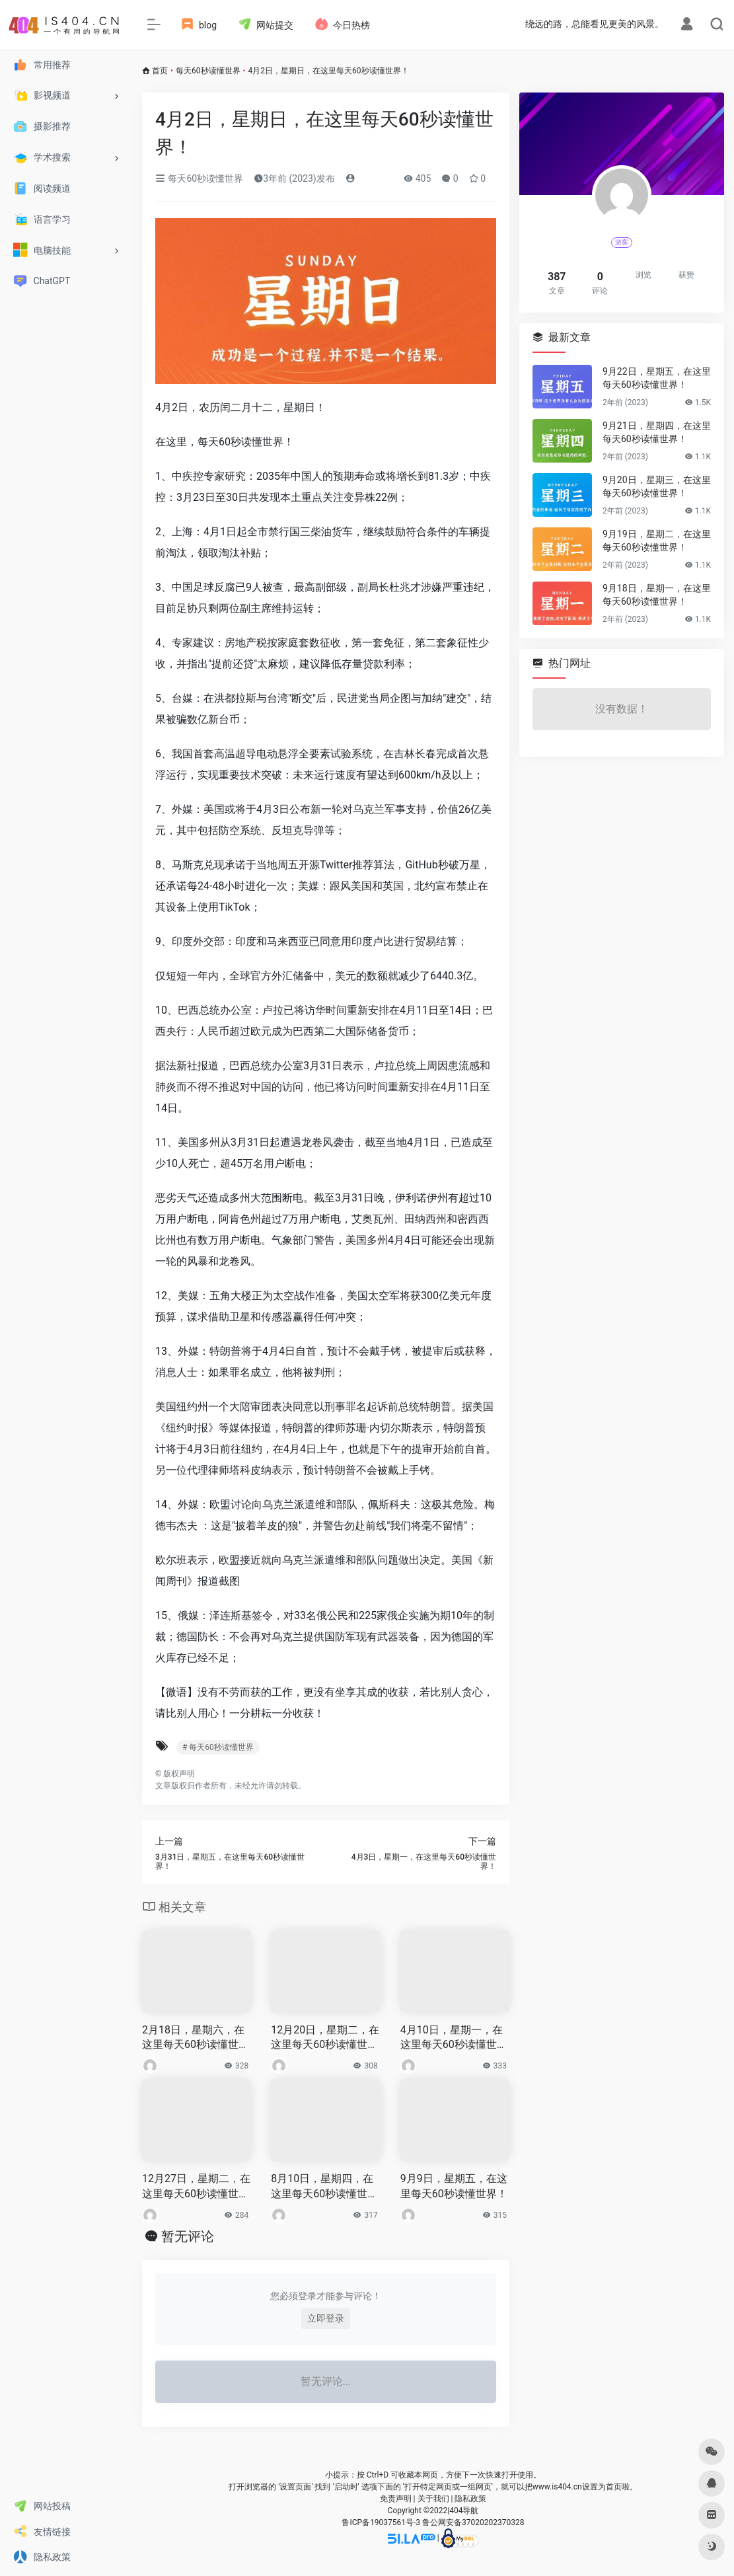 This screenshot has width=734, height=2576. I want to click on 暂无评论, so click(187, 2236).